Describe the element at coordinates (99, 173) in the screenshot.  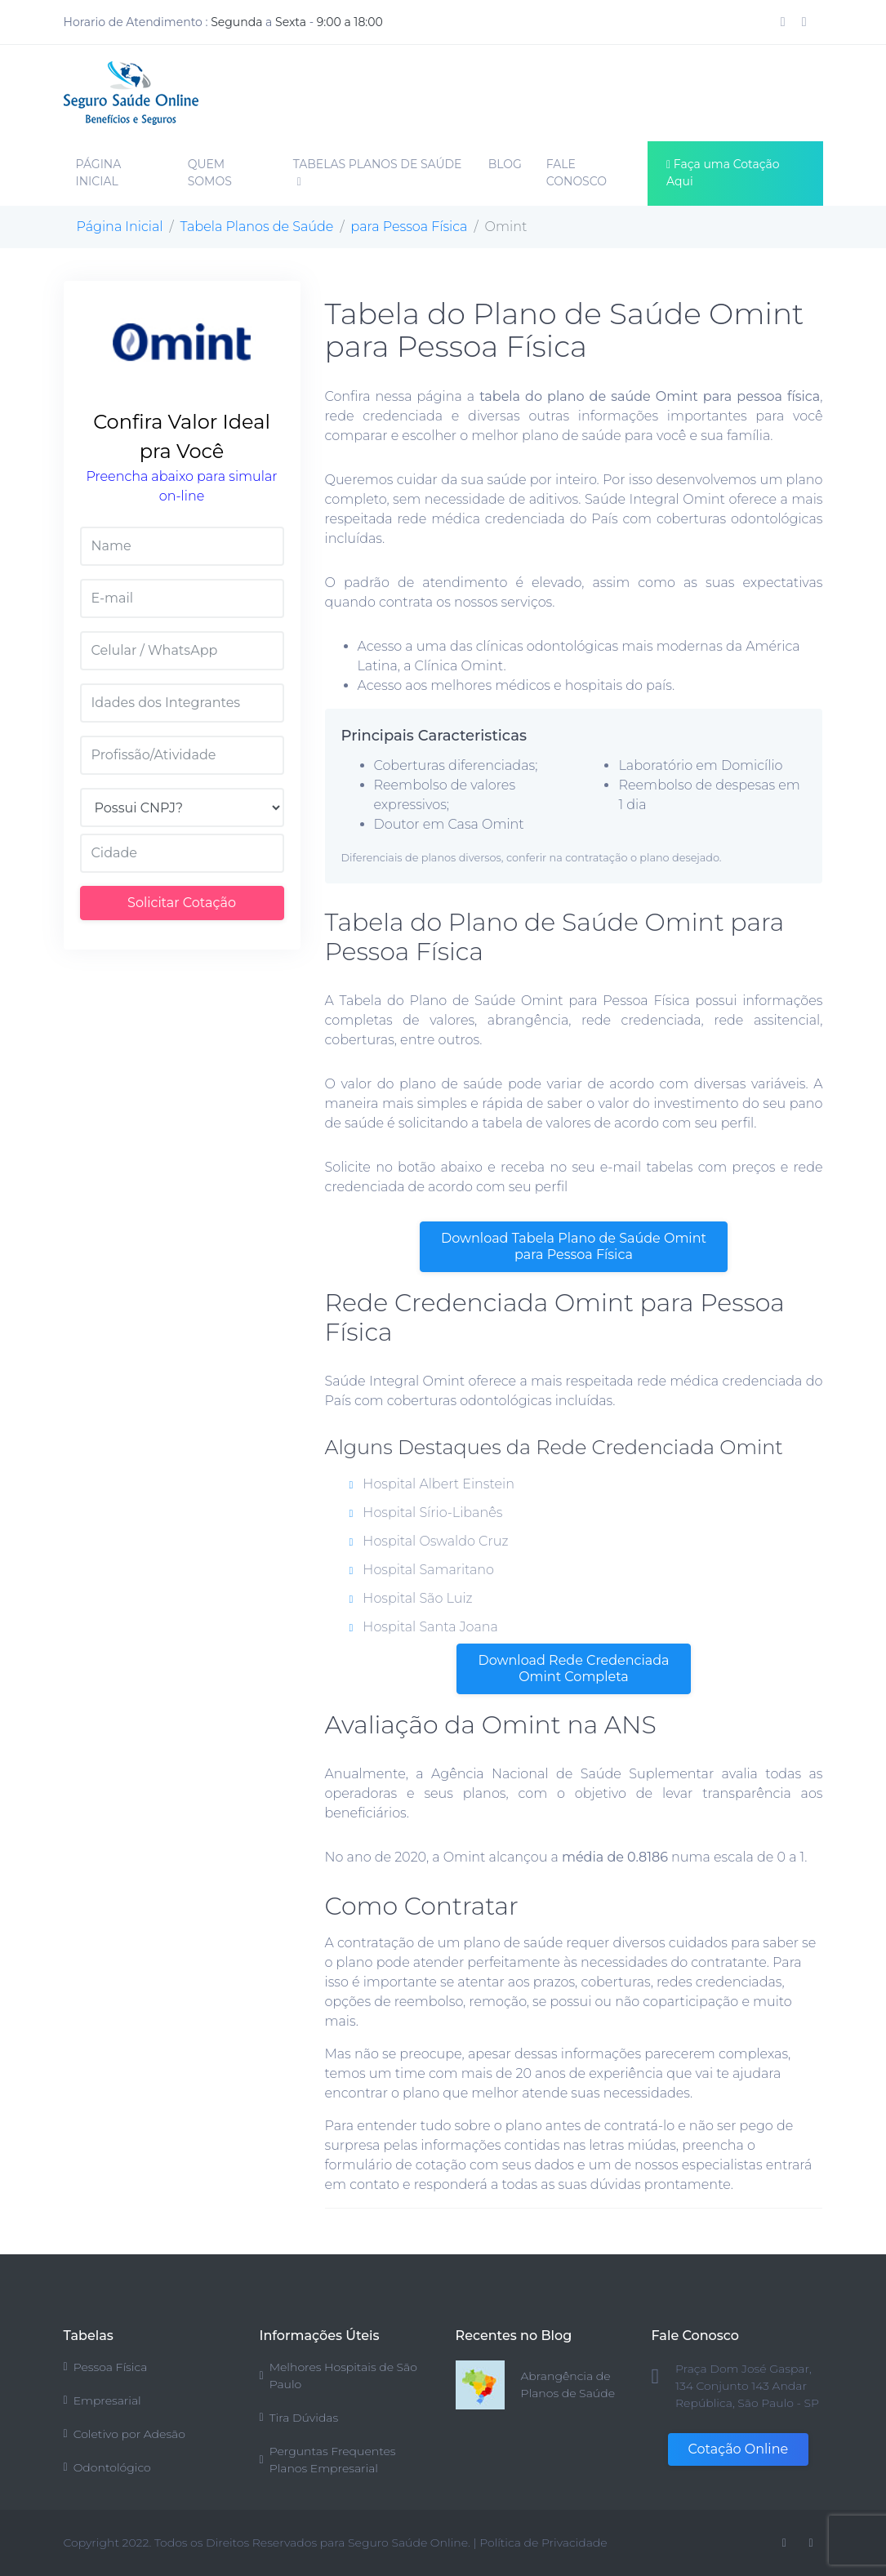
I see `PÁGINA INICIAL` at that location.